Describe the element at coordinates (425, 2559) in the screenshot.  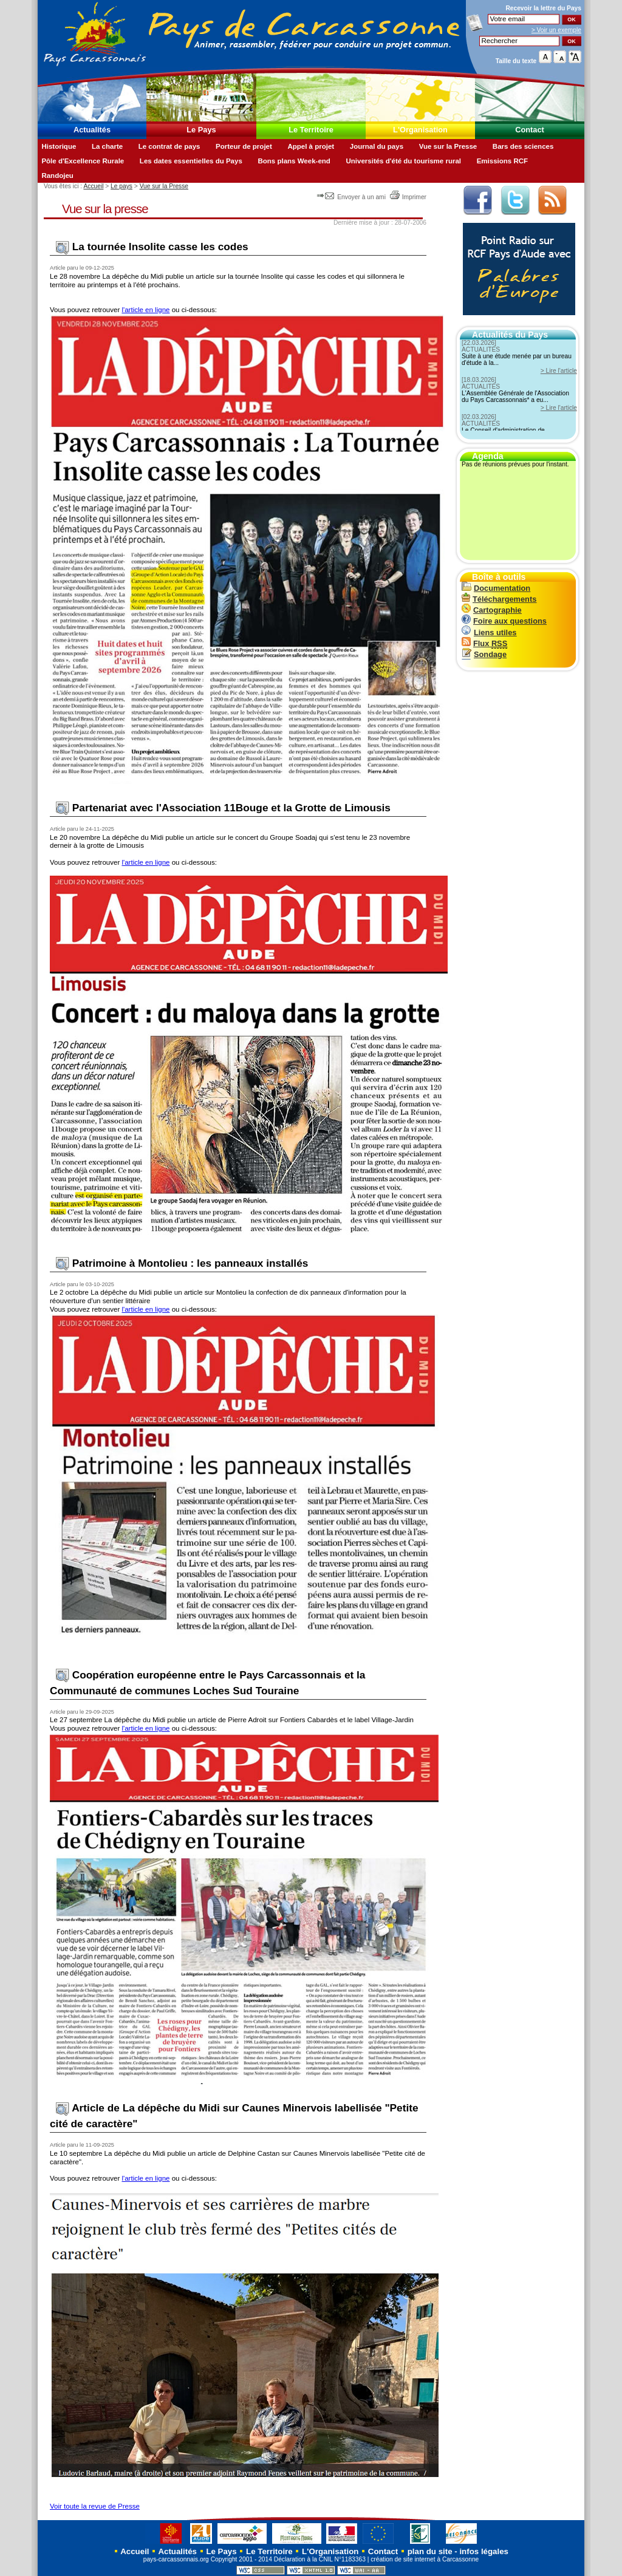
I see `création de site internet à Carcassonne` at that location.